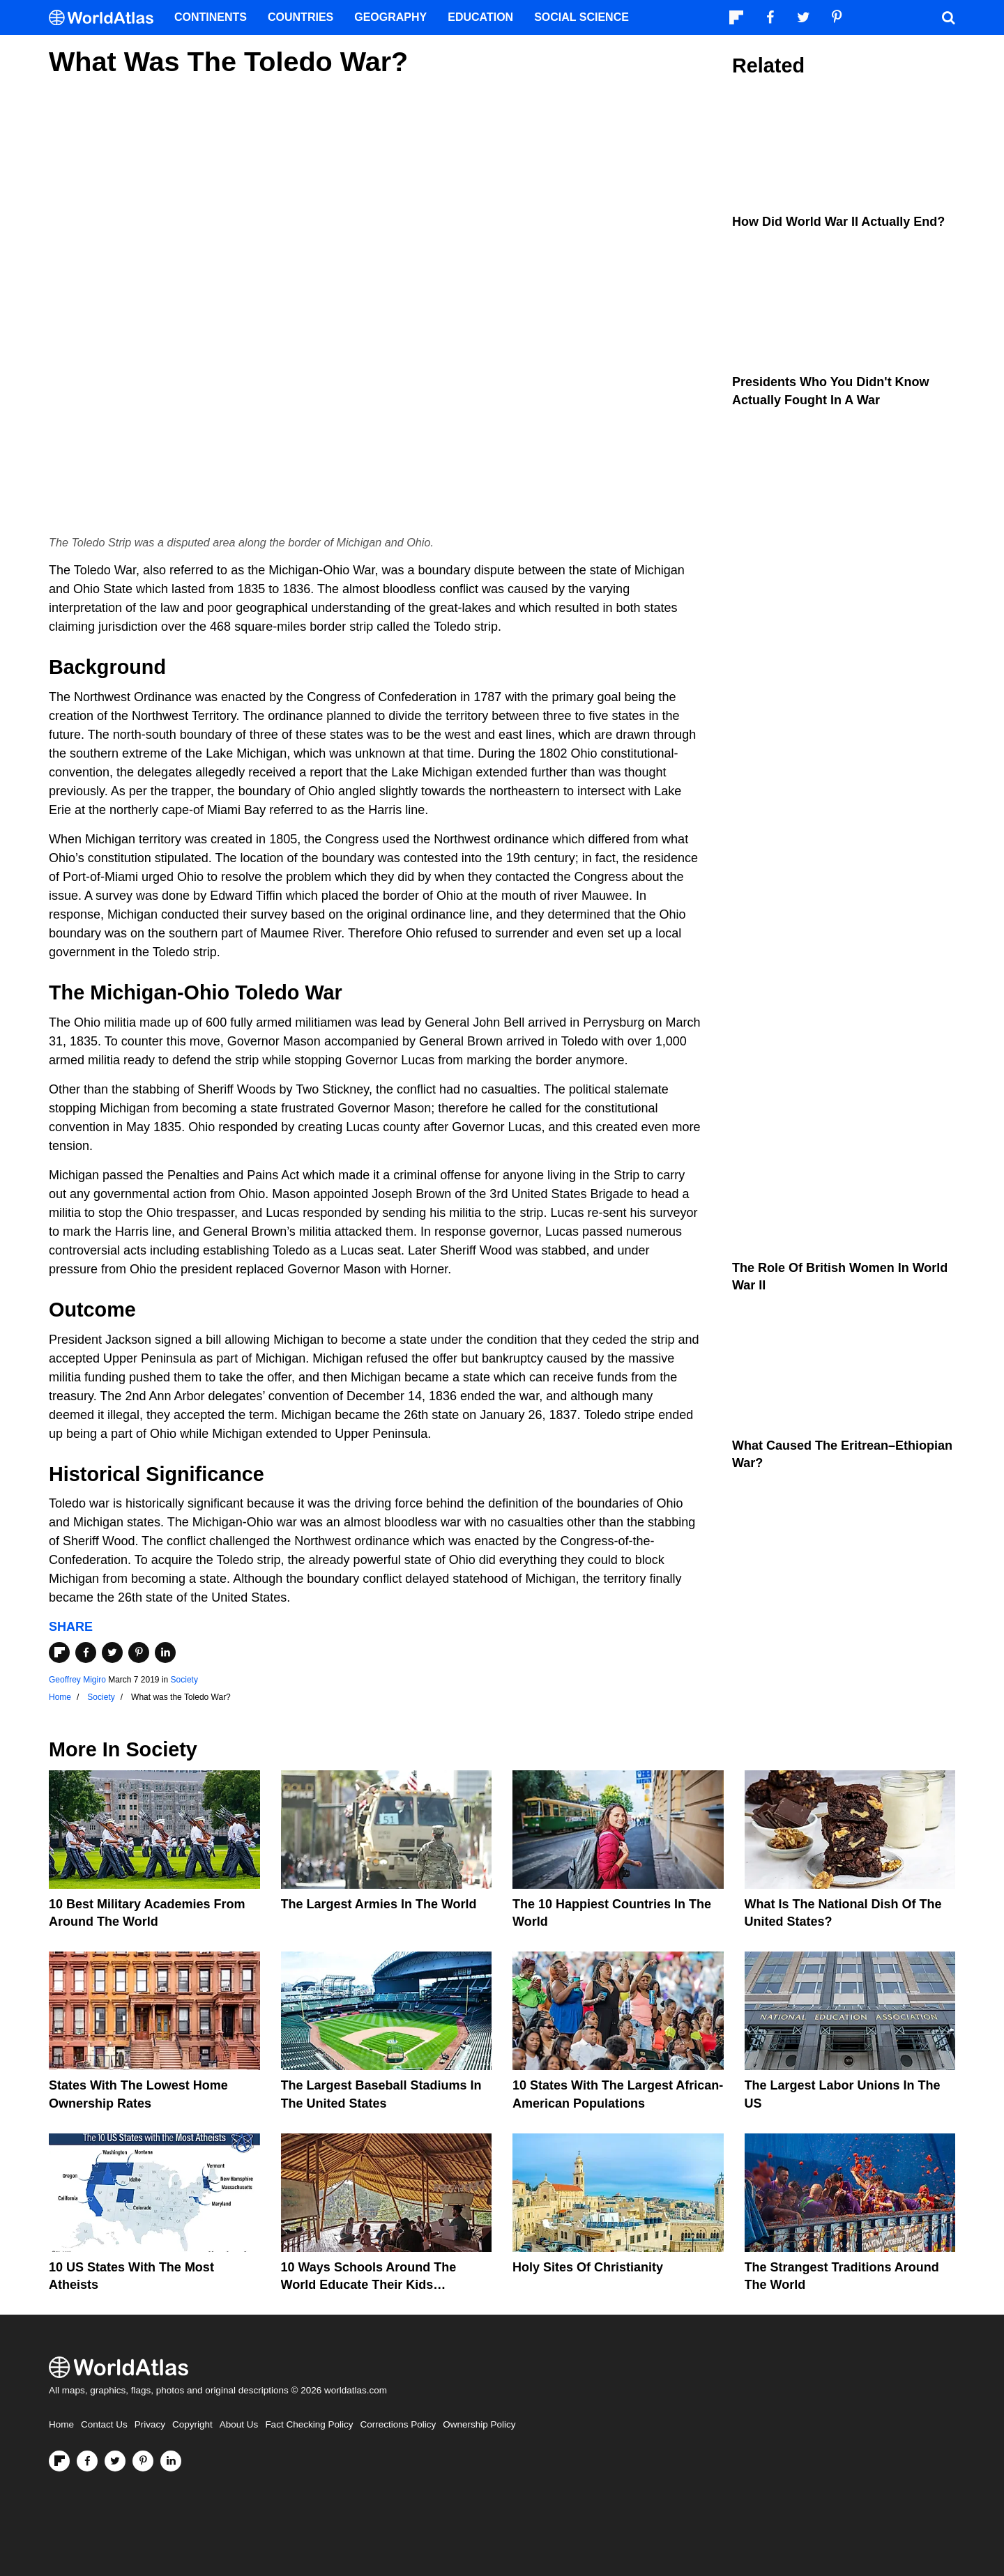  I want to click on [Share on LinkedIn], so click(165, 1652).